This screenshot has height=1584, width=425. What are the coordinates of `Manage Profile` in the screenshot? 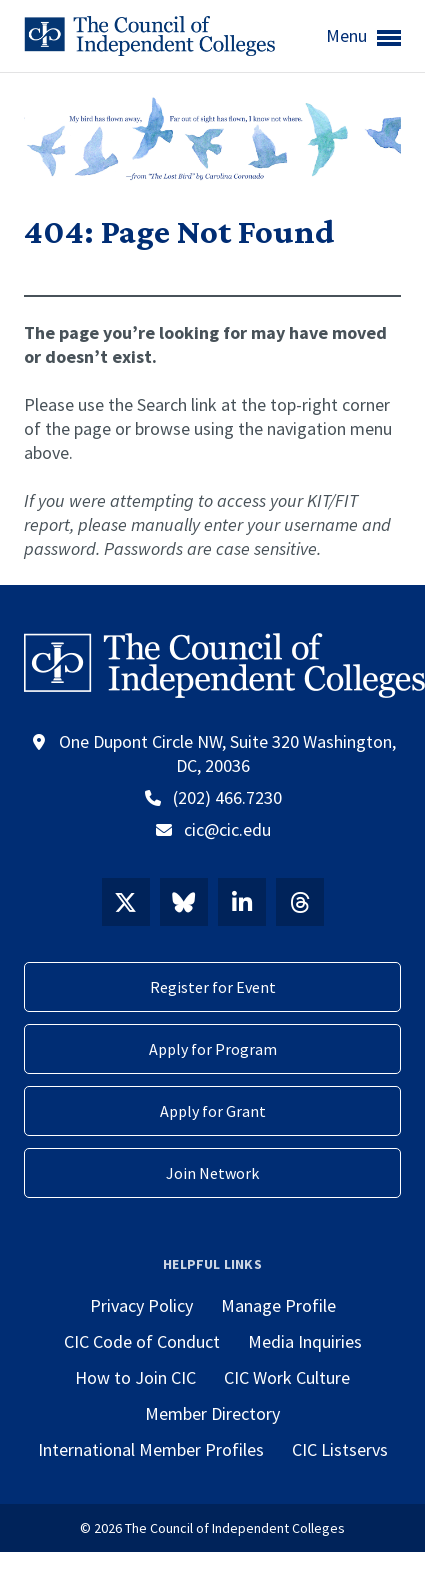 It's located at (278, 1305).